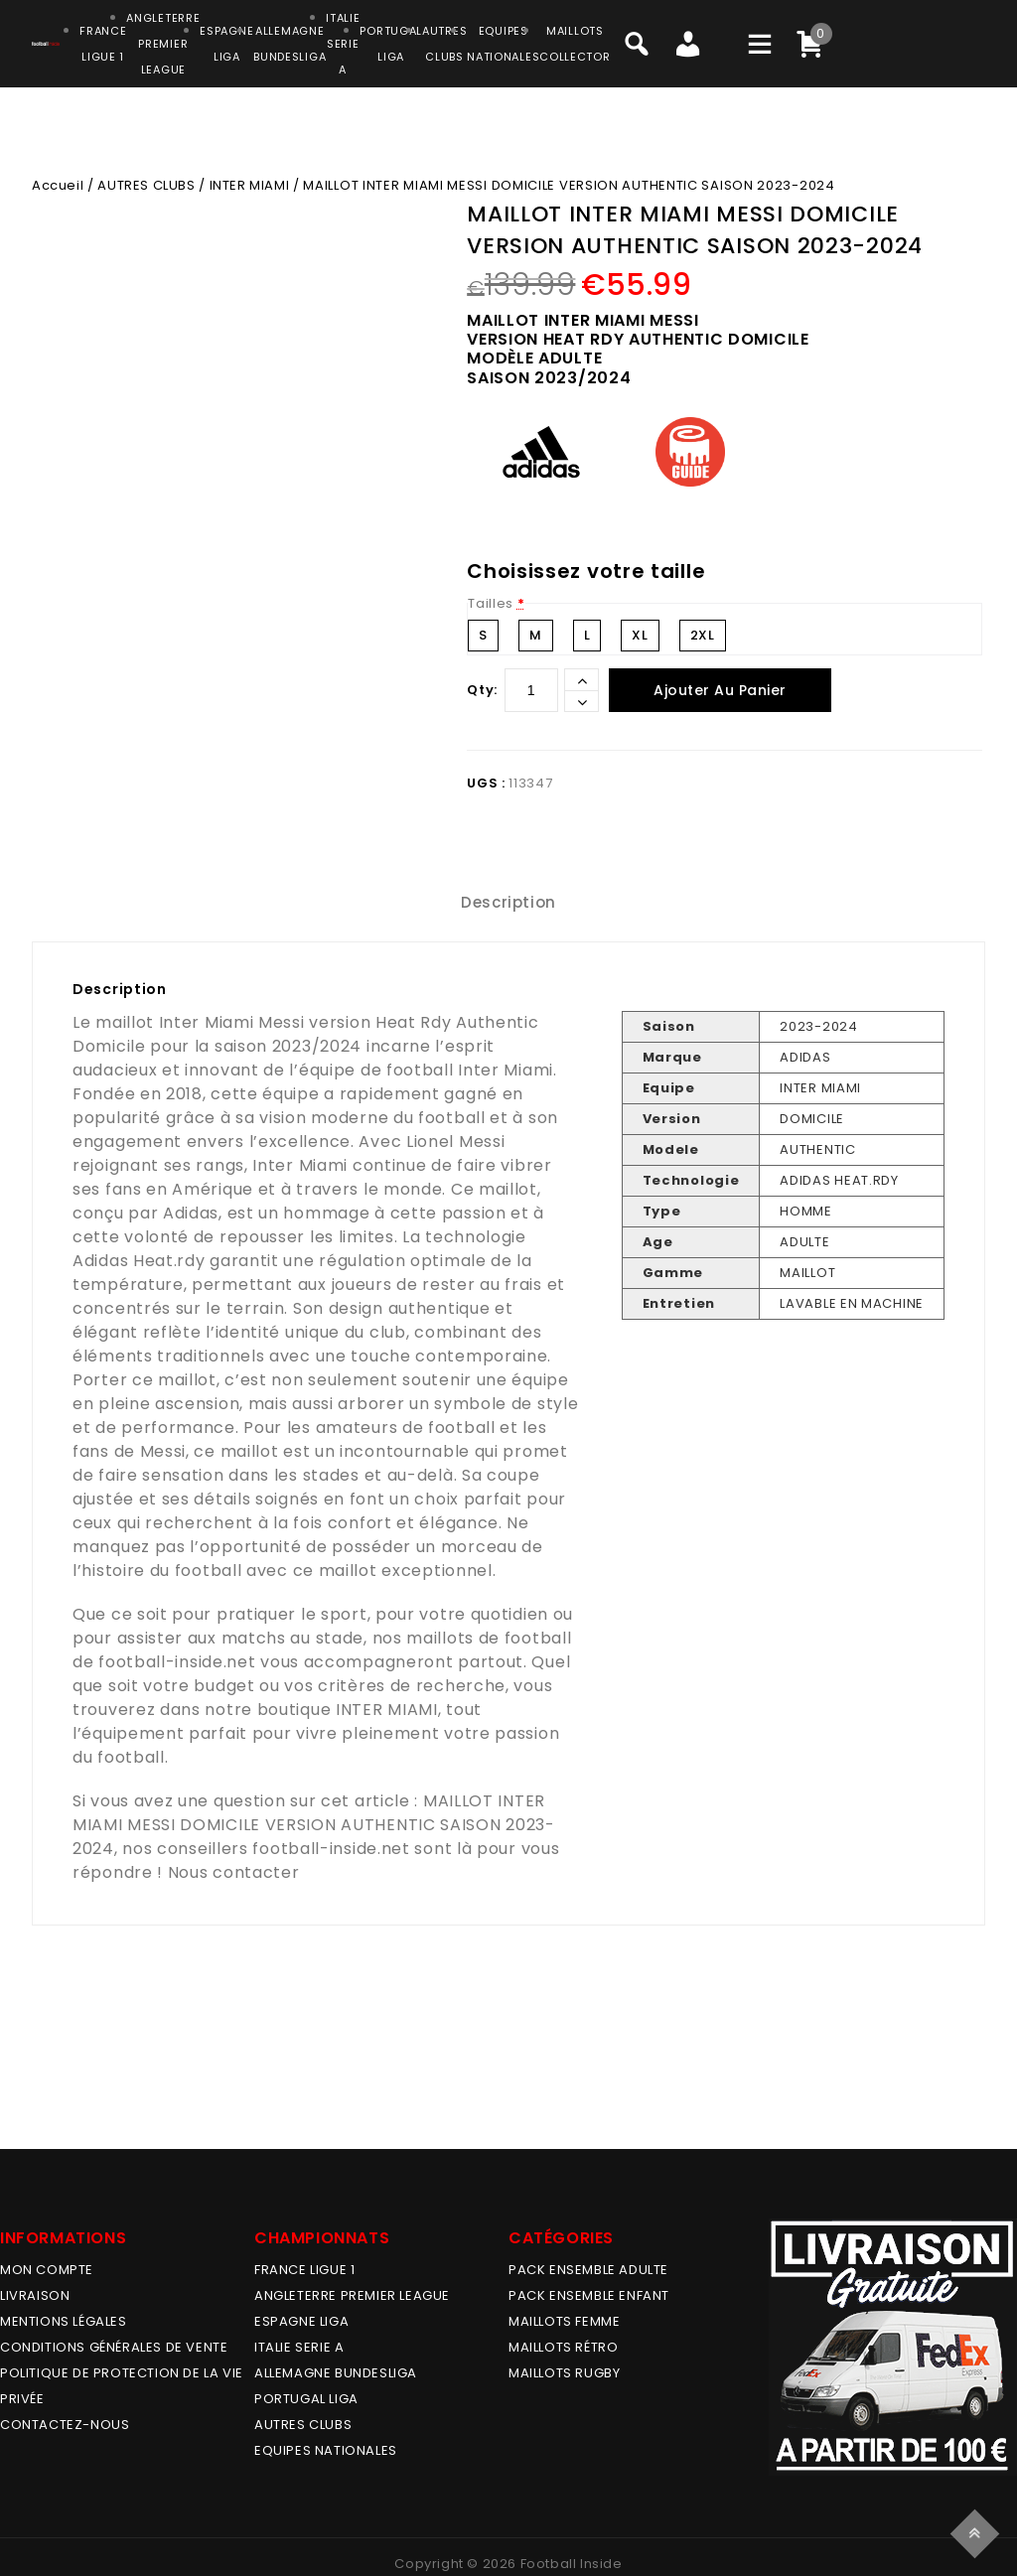  What do you see at coordinates (720, 690) in the screenshot?
I see `Ajouter au panier` at bounding box center [720, 690].